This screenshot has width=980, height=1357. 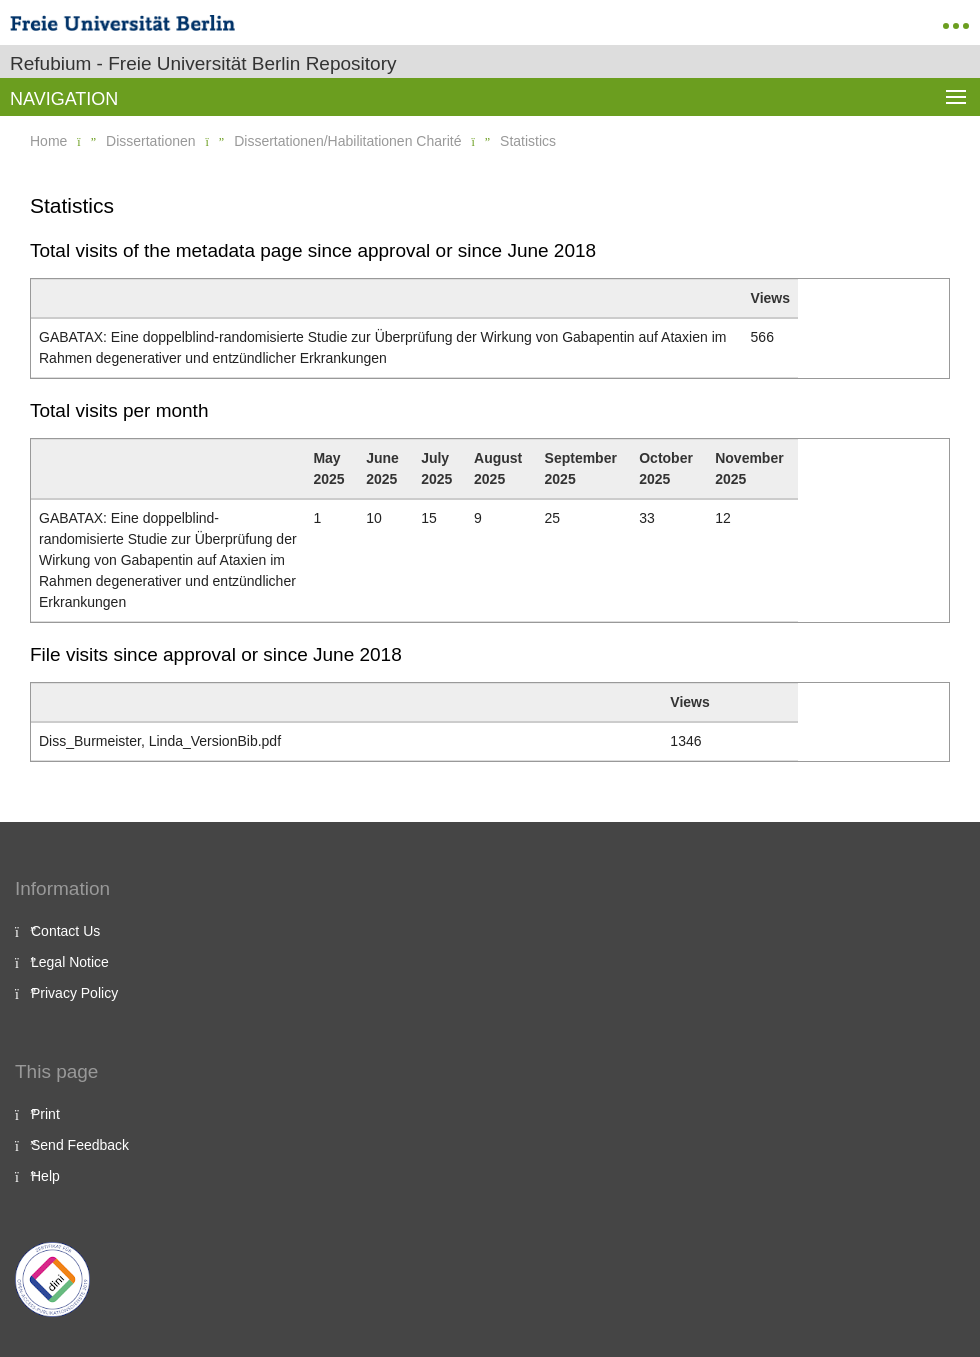 I want to click on Help, so click(x=45, y=1176).